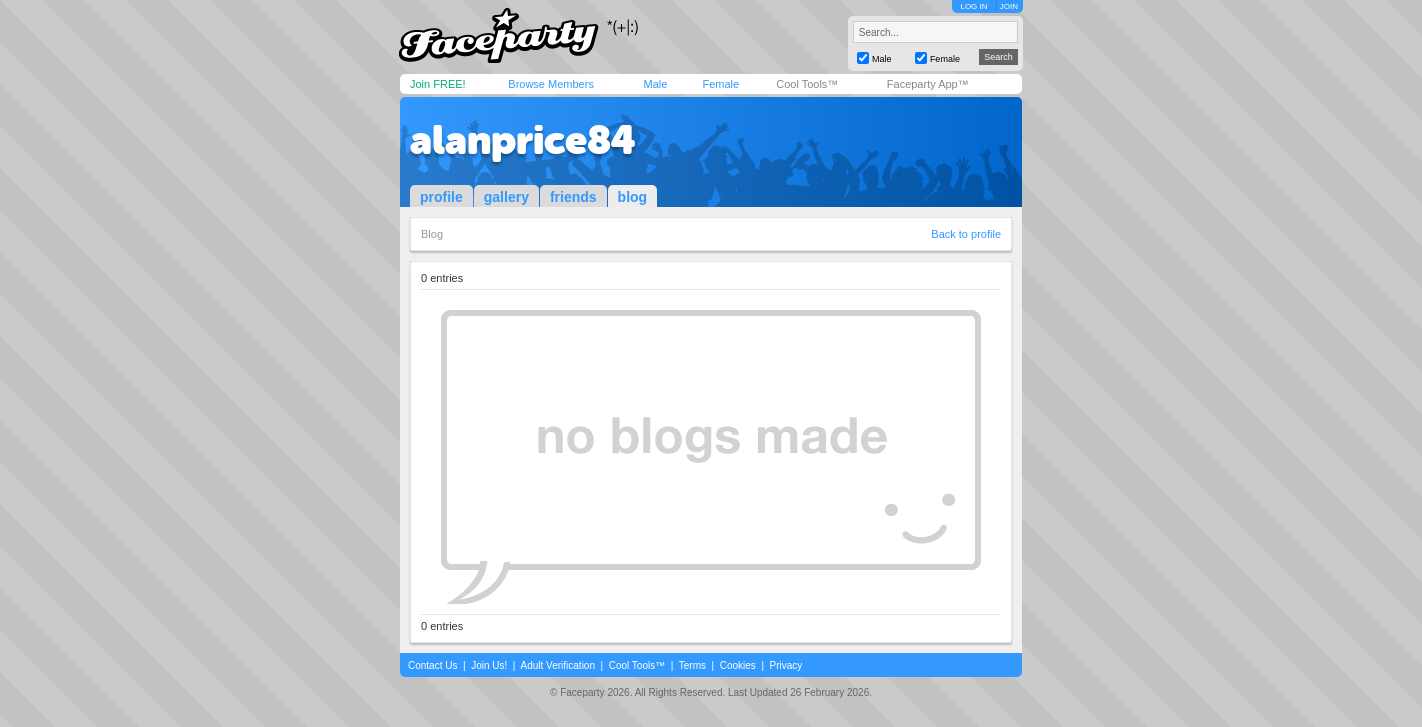 Image resolution: width=1422 pixels, height=727 pixels. What do you see at coordinates (966, 234) in the screenshot?
I see `Back to profile` at bounding box center [966, 234].